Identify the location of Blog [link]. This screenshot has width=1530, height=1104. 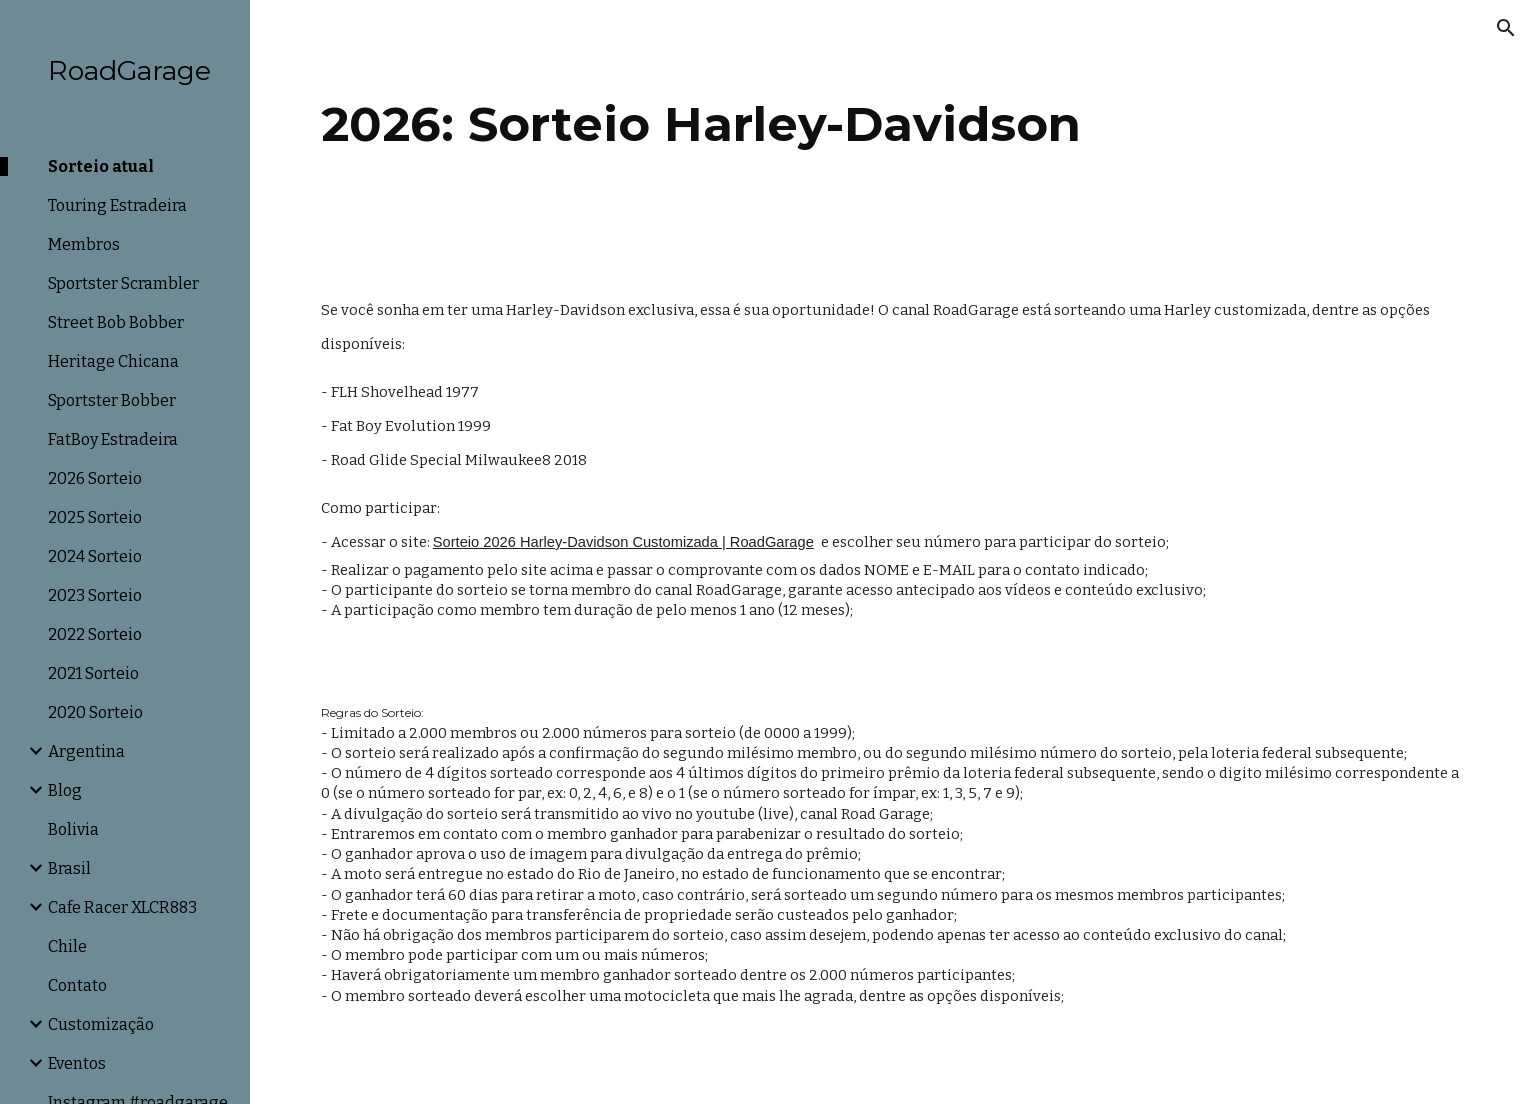
(65, 790).